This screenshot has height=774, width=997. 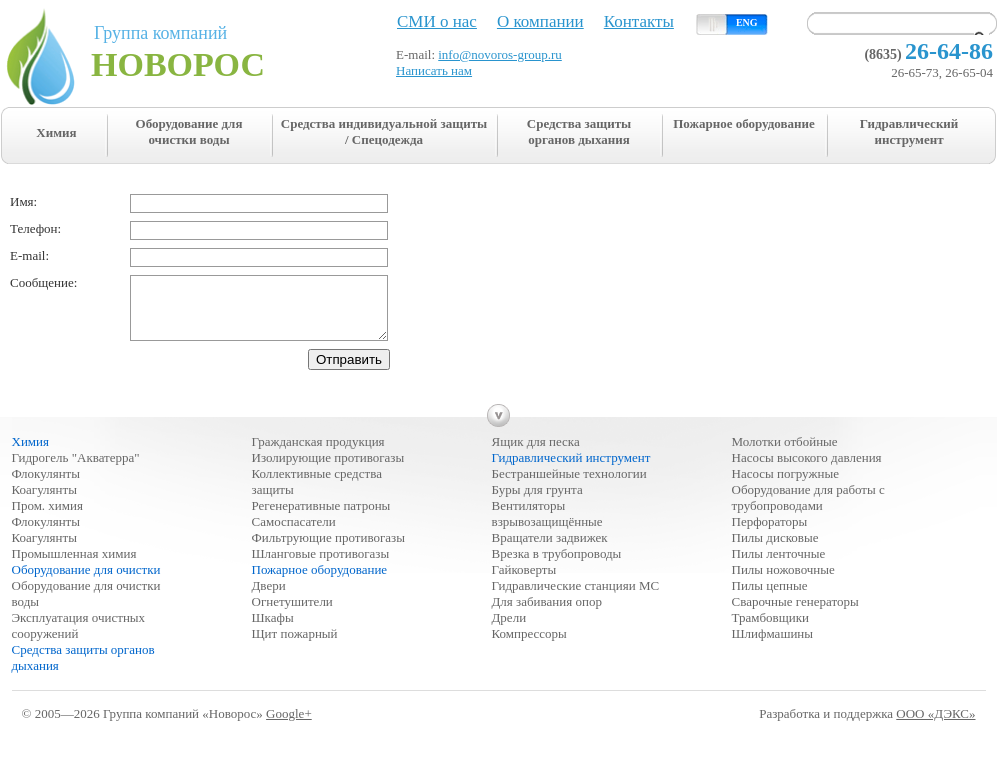 I want to click on ООО «ДЭКС», so click(x=935, y=725).